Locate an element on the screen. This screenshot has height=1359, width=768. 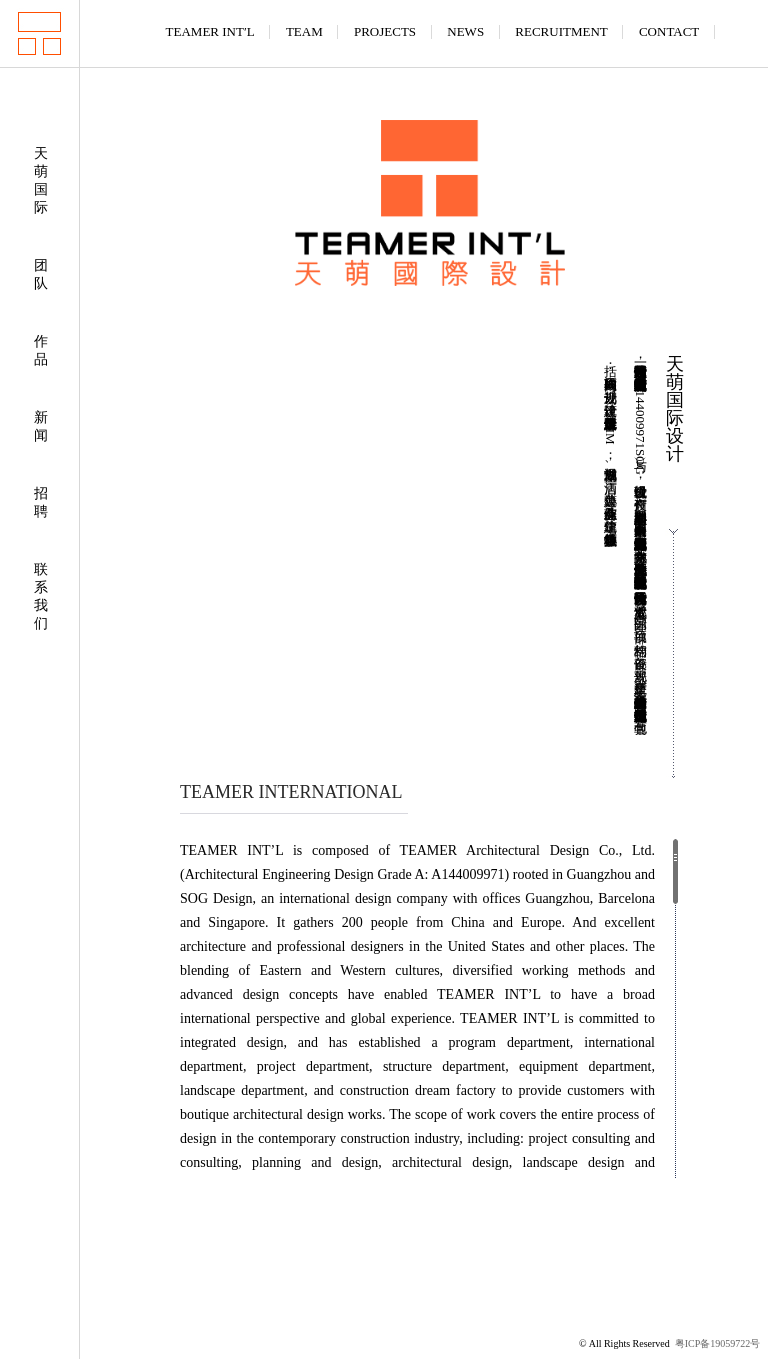
天萌国际 is located at coordinates (41, 180).